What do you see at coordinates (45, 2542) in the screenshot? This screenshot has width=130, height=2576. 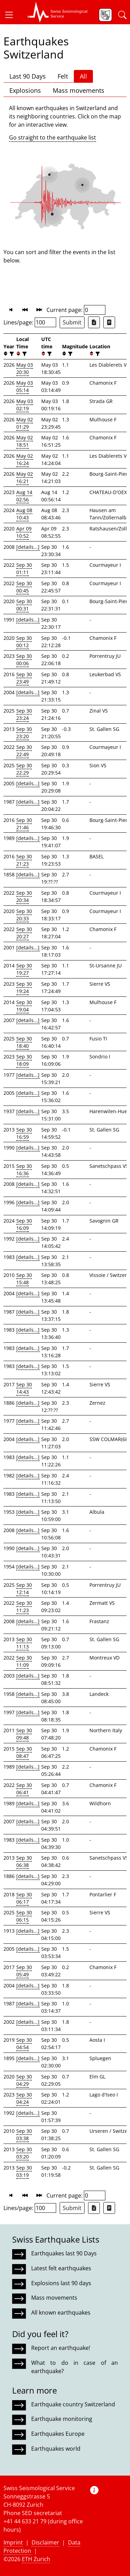 I see `Disclaimer` at bounding box center [45, 2542].